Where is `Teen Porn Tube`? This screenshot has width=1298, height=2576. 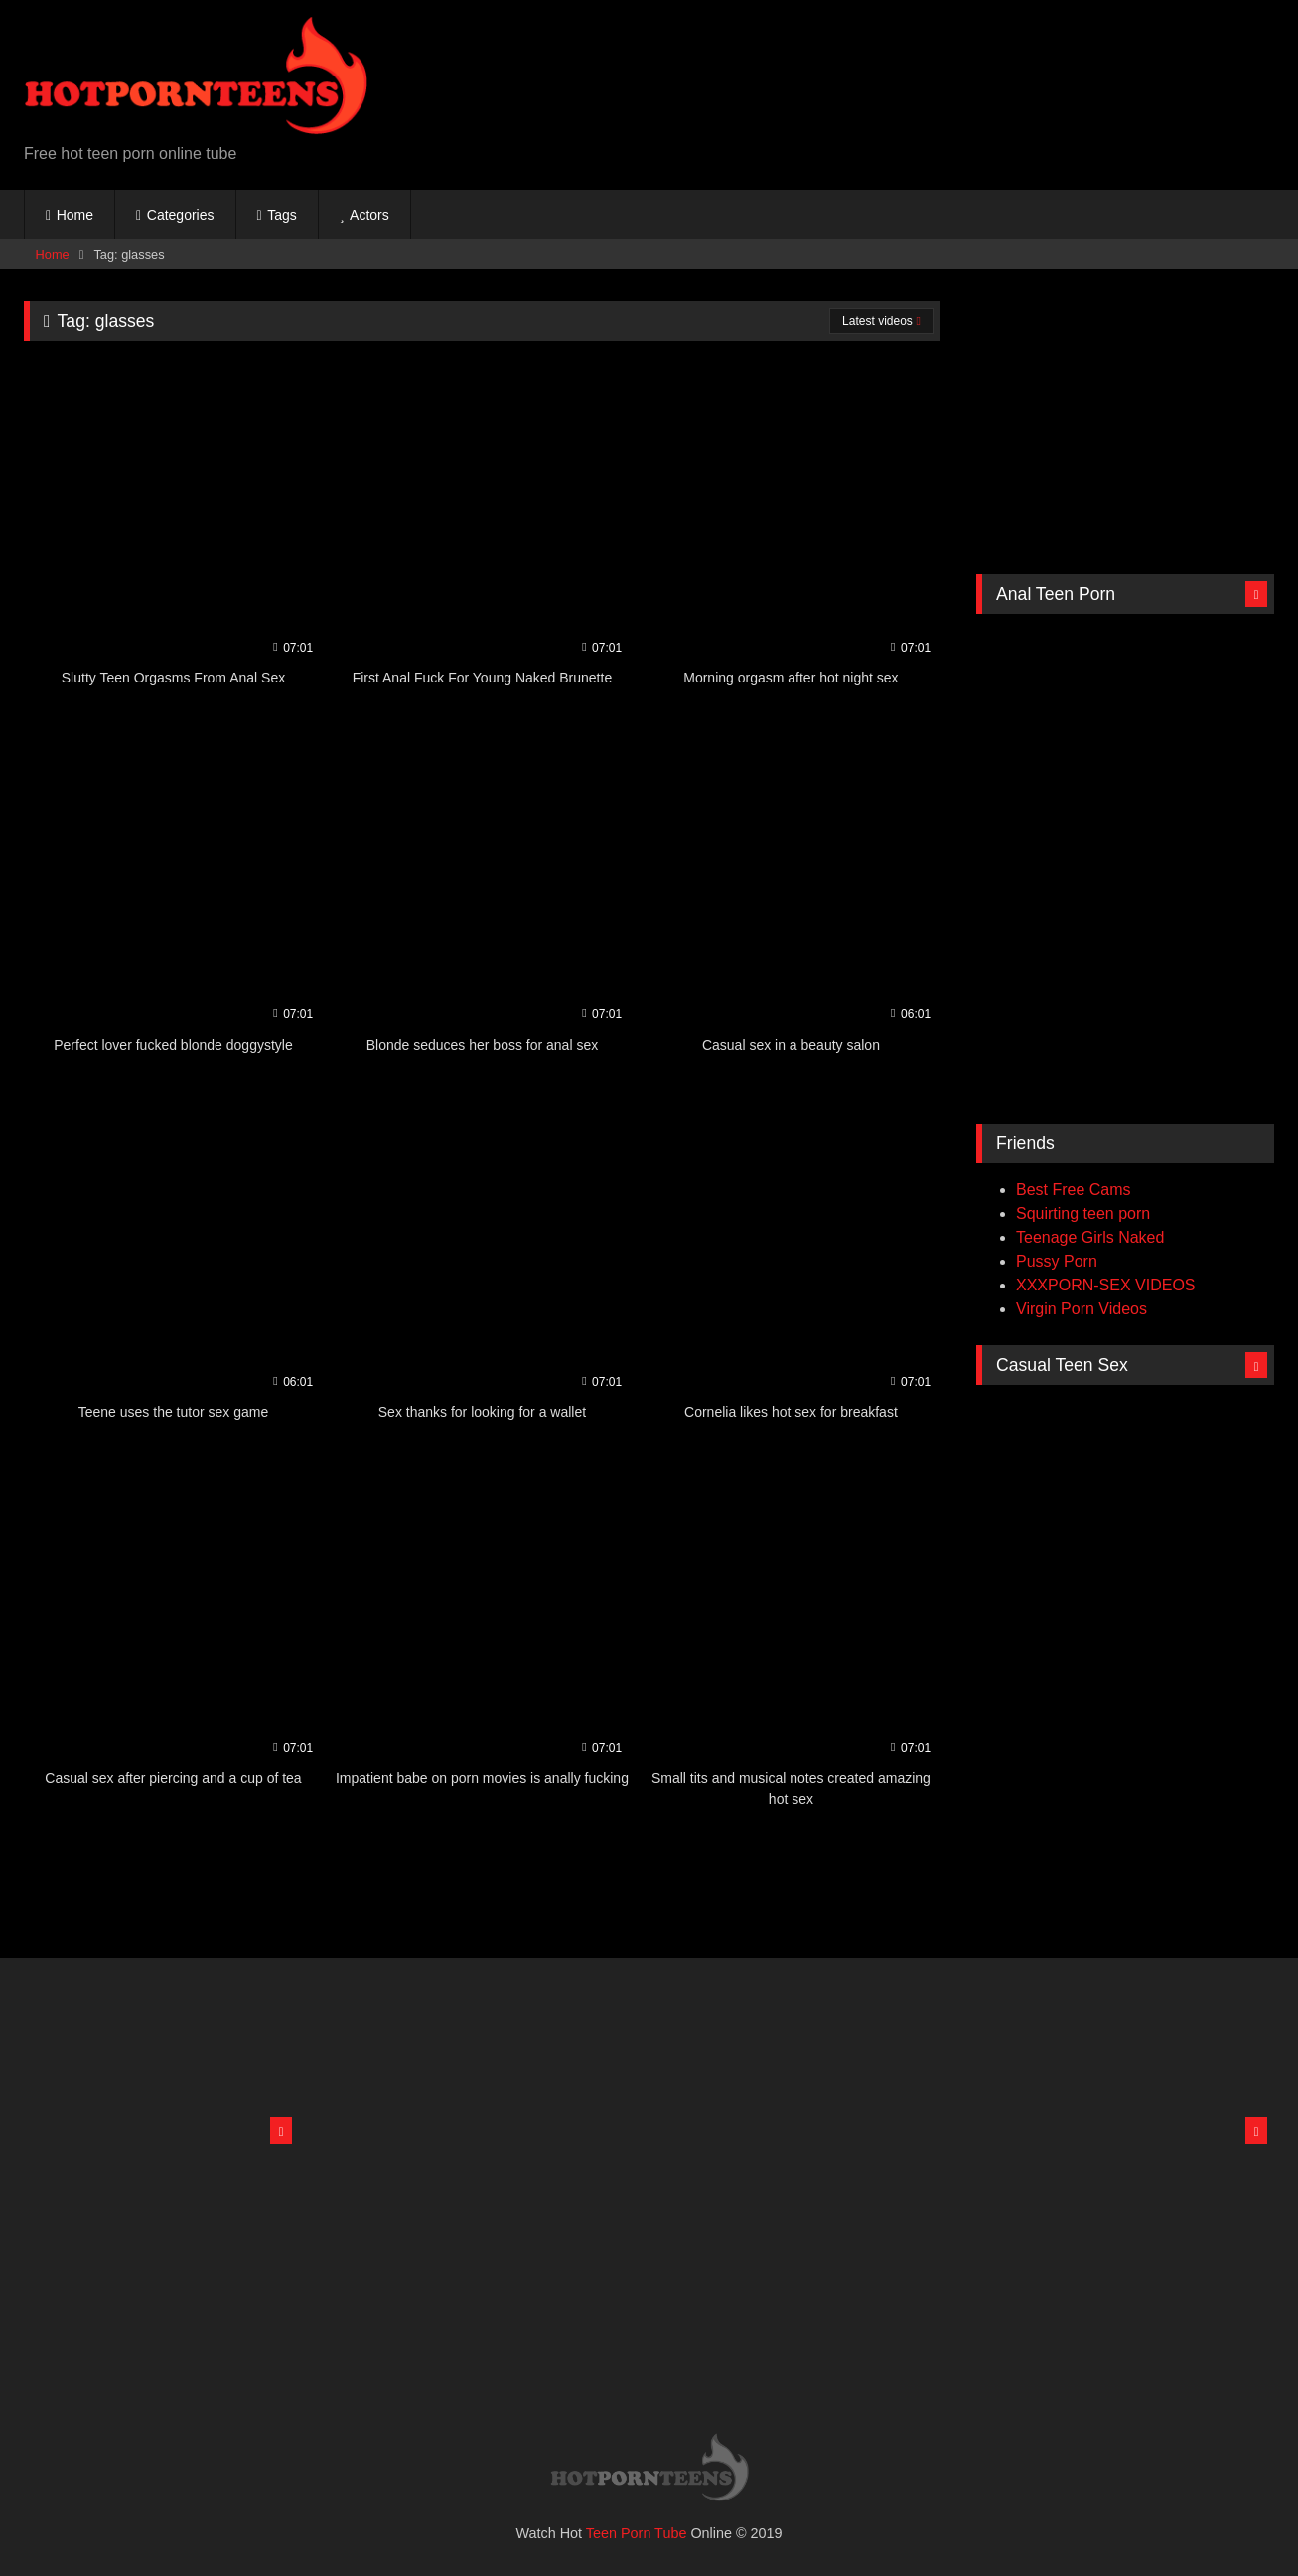 Teen Porn Tube is located at coordinates (636, 2533).